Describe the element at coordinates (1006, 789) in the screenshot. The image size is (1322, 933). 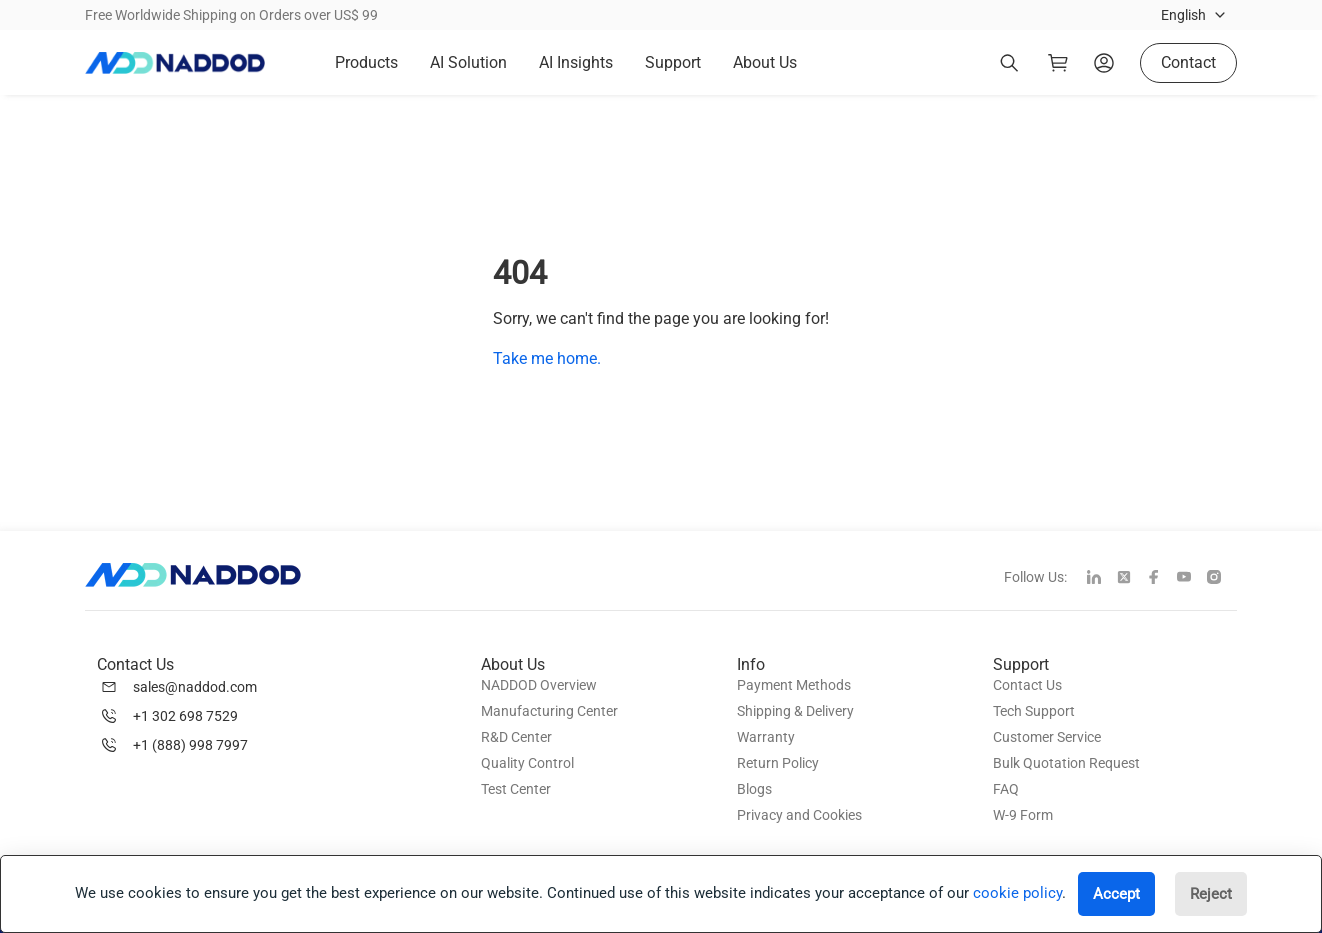
I see `FAQ` at that location.